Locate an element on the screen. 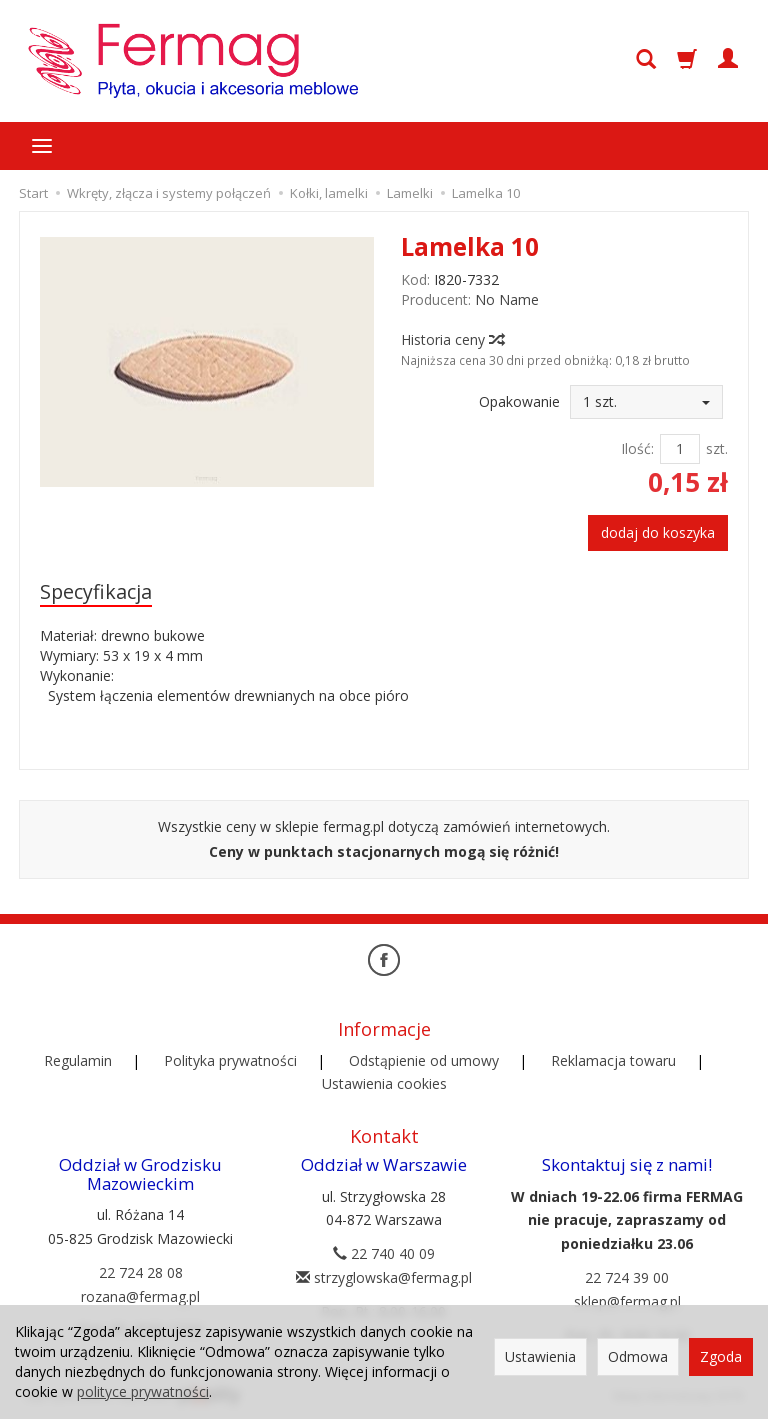 The width and height of the screenshot is (768, 1419). Regulamin is located at coordinates (78, 1060).